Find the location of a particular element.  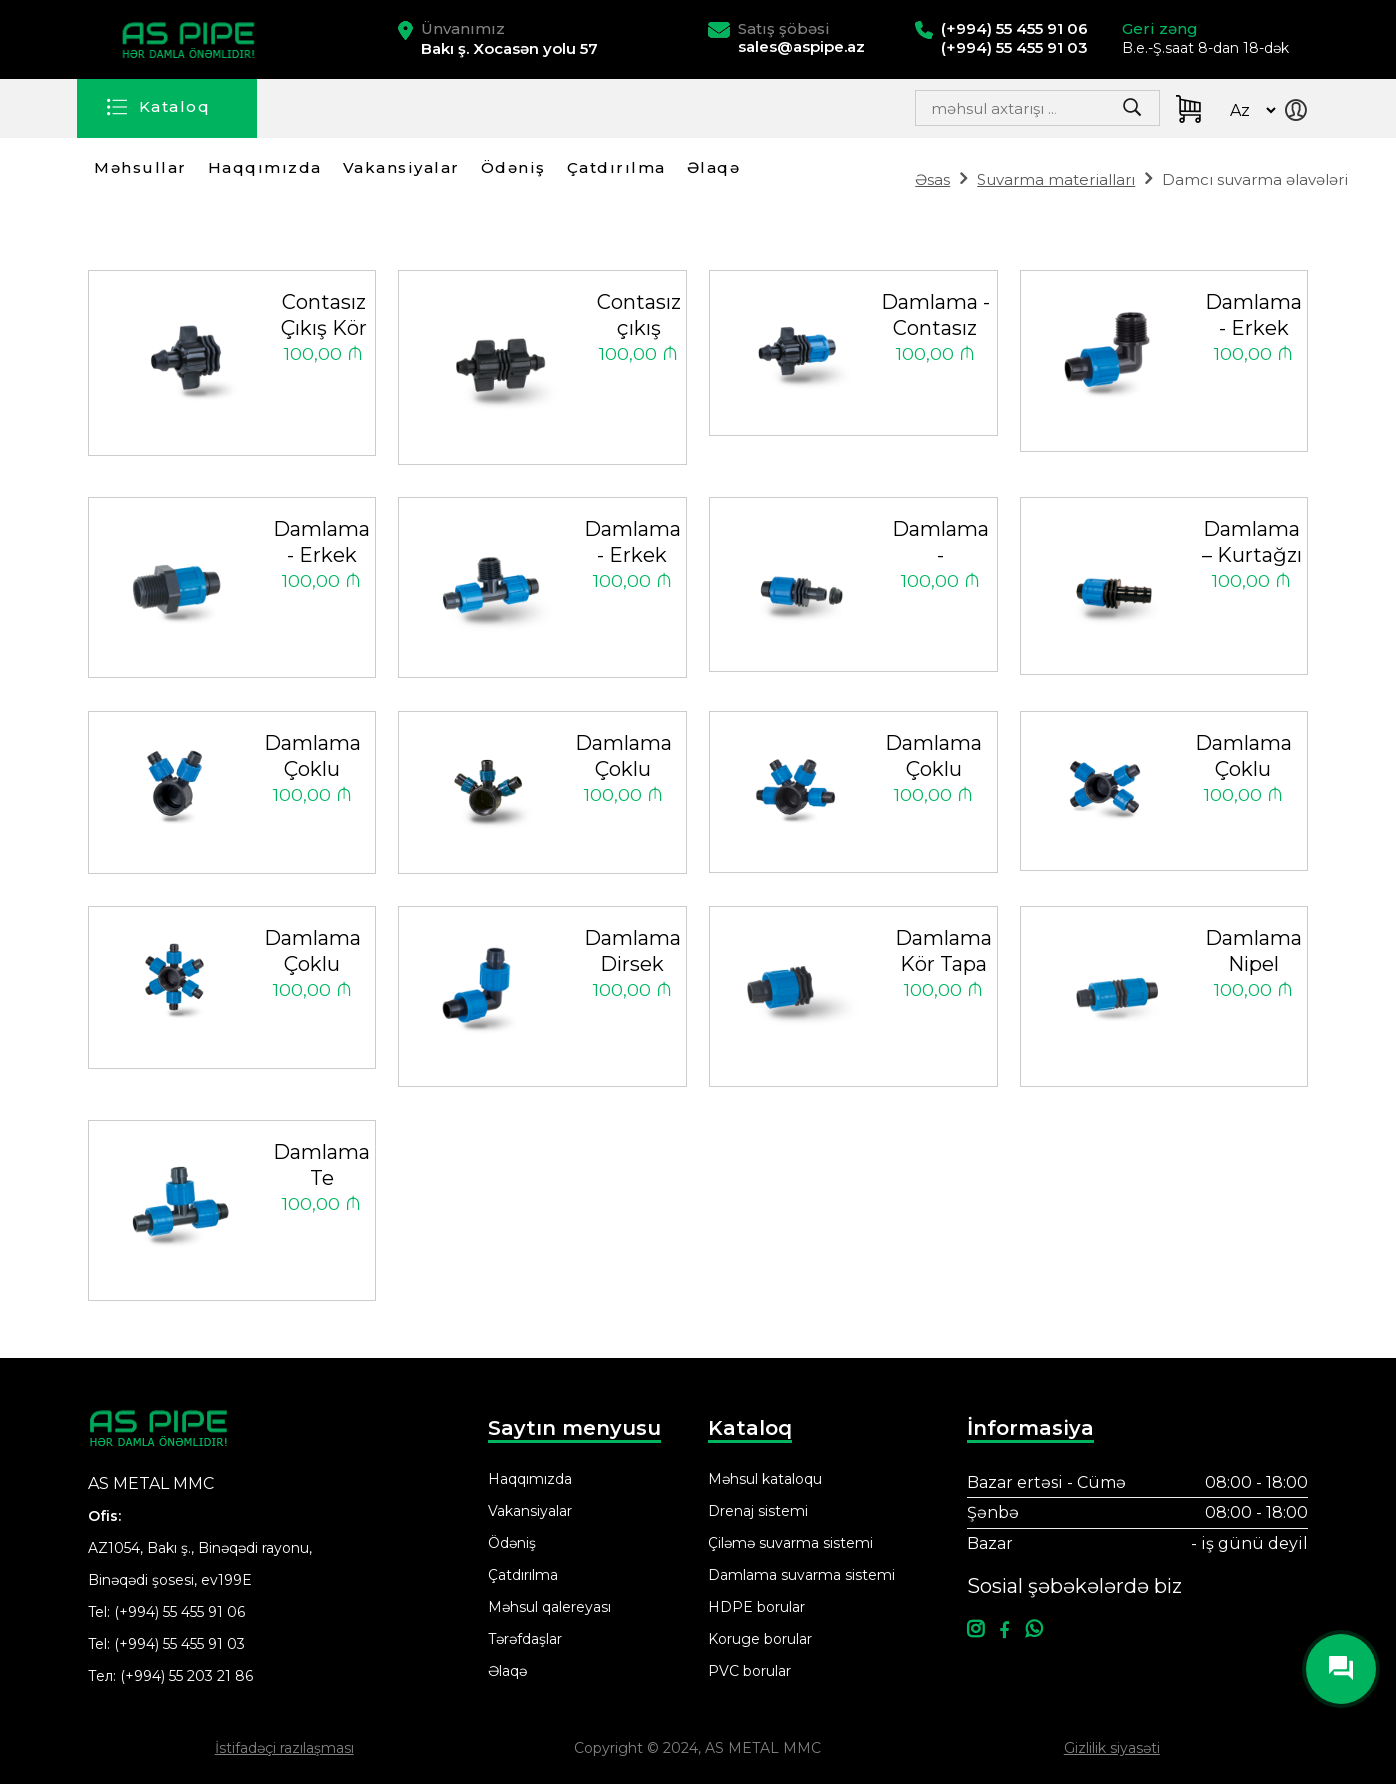

Damlama Te is located at coordinates (321, 1165).